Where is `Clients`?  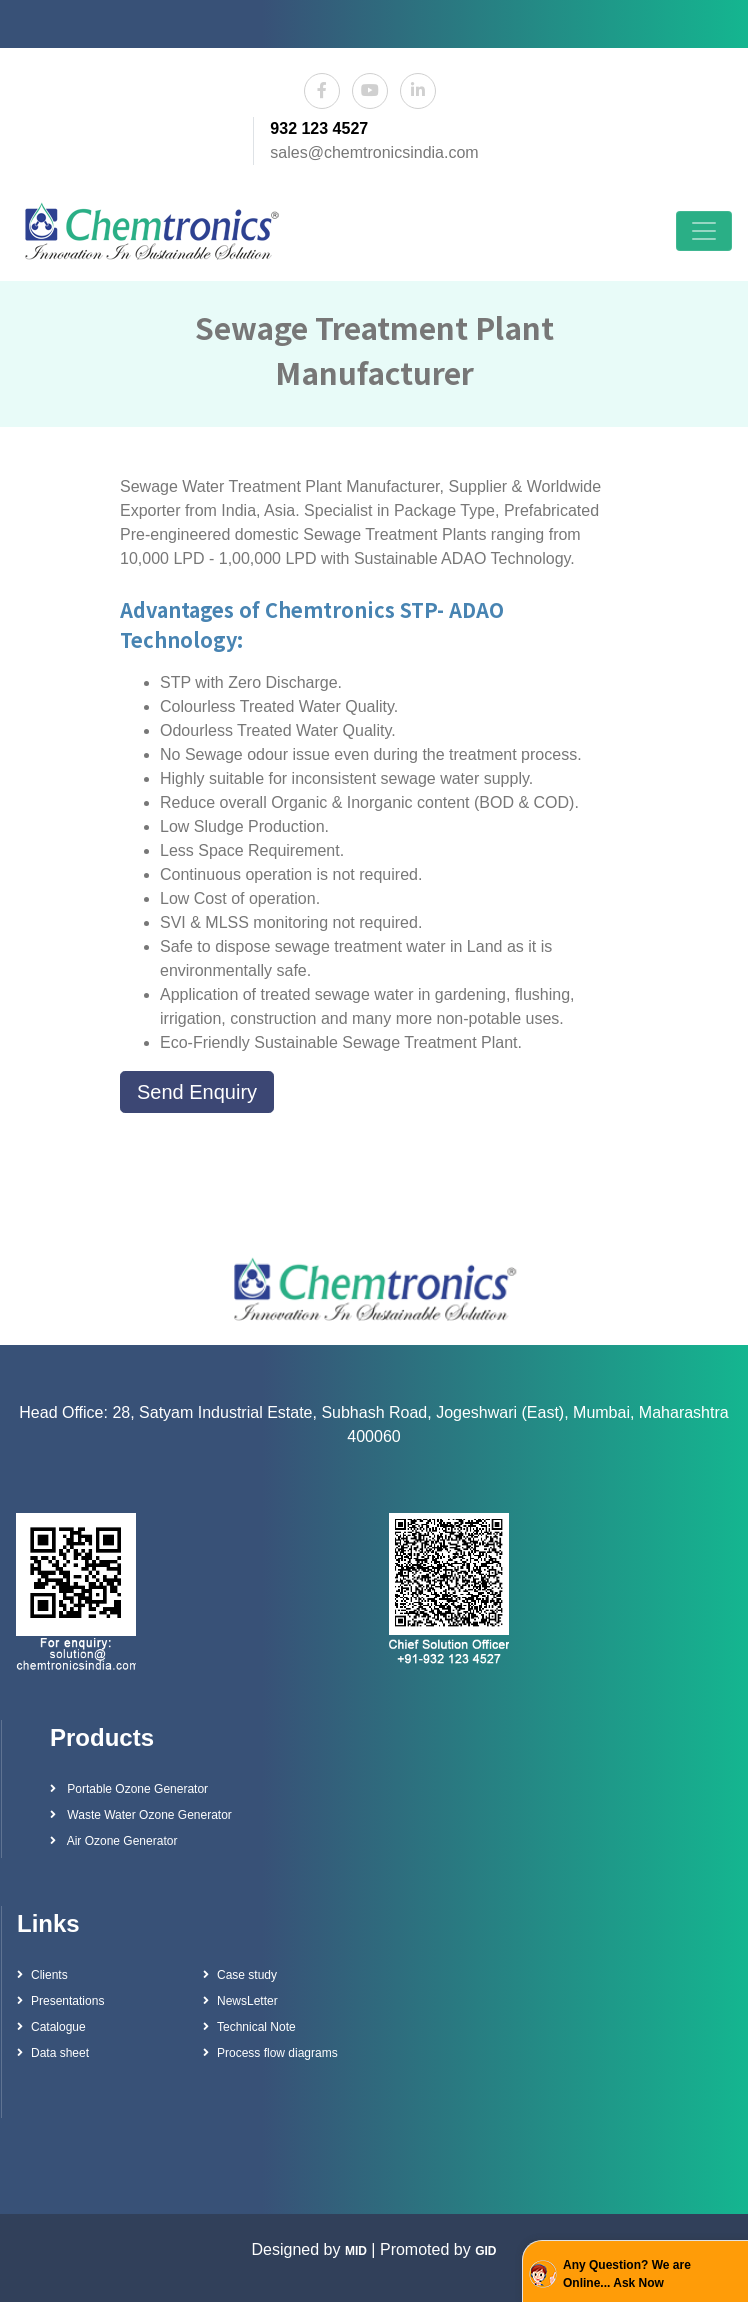
Clients is located at coordinates (42, 1975).